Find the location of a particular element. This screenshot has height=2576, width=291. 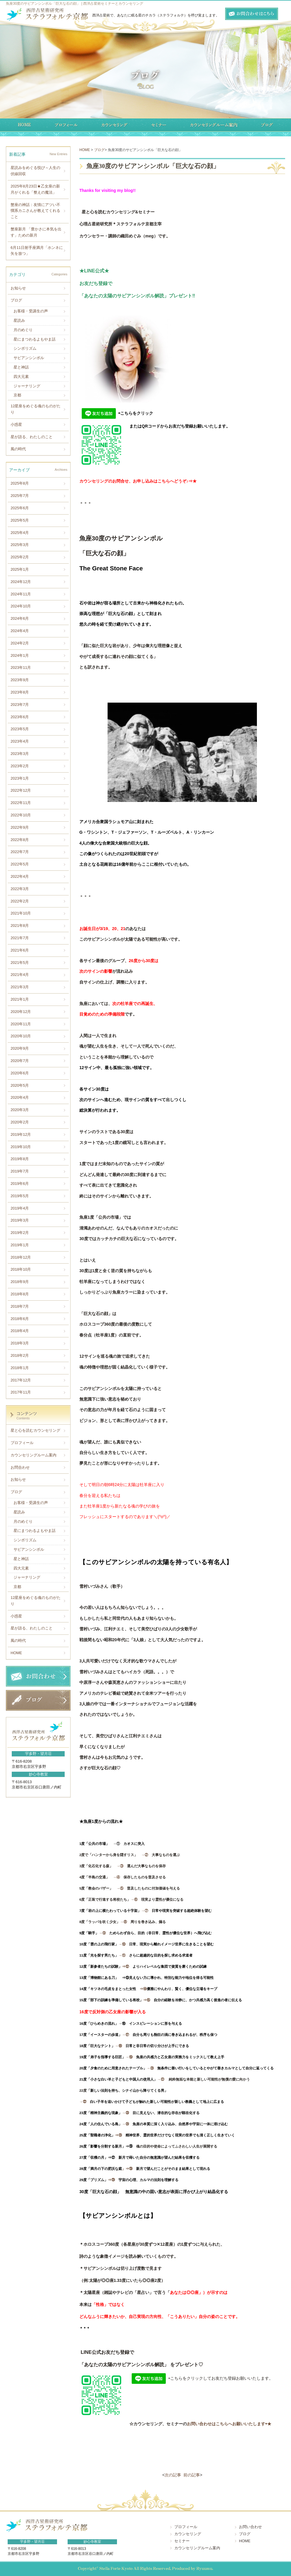

→⑧ is located at coordinates (123, 1922).